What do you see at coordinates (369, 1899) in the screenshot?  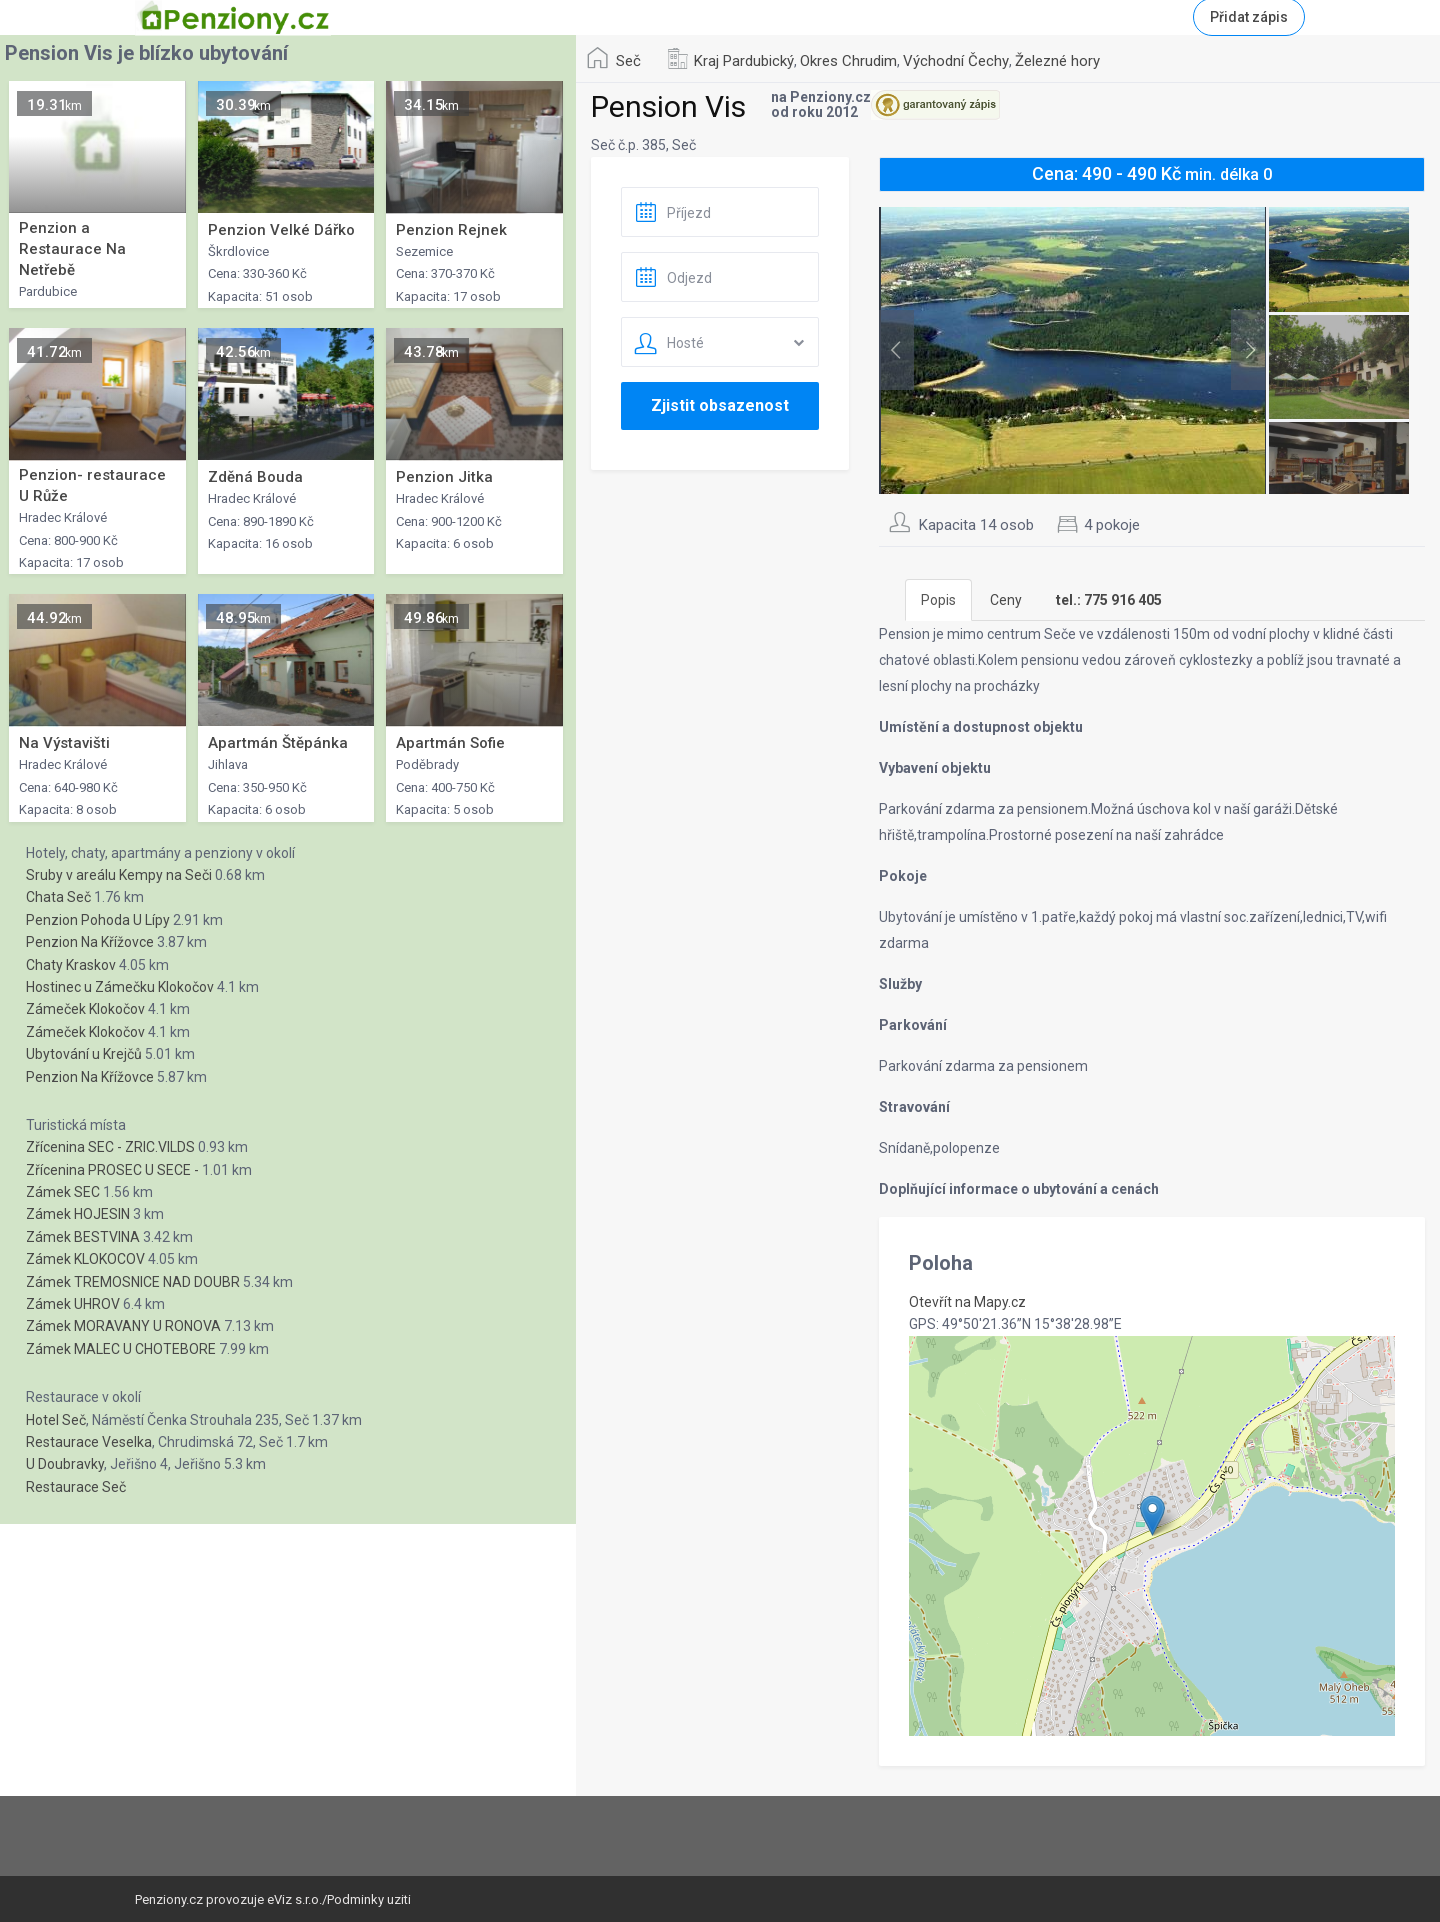 I see `Podminky uziti` at bounding box center [369, 1899].